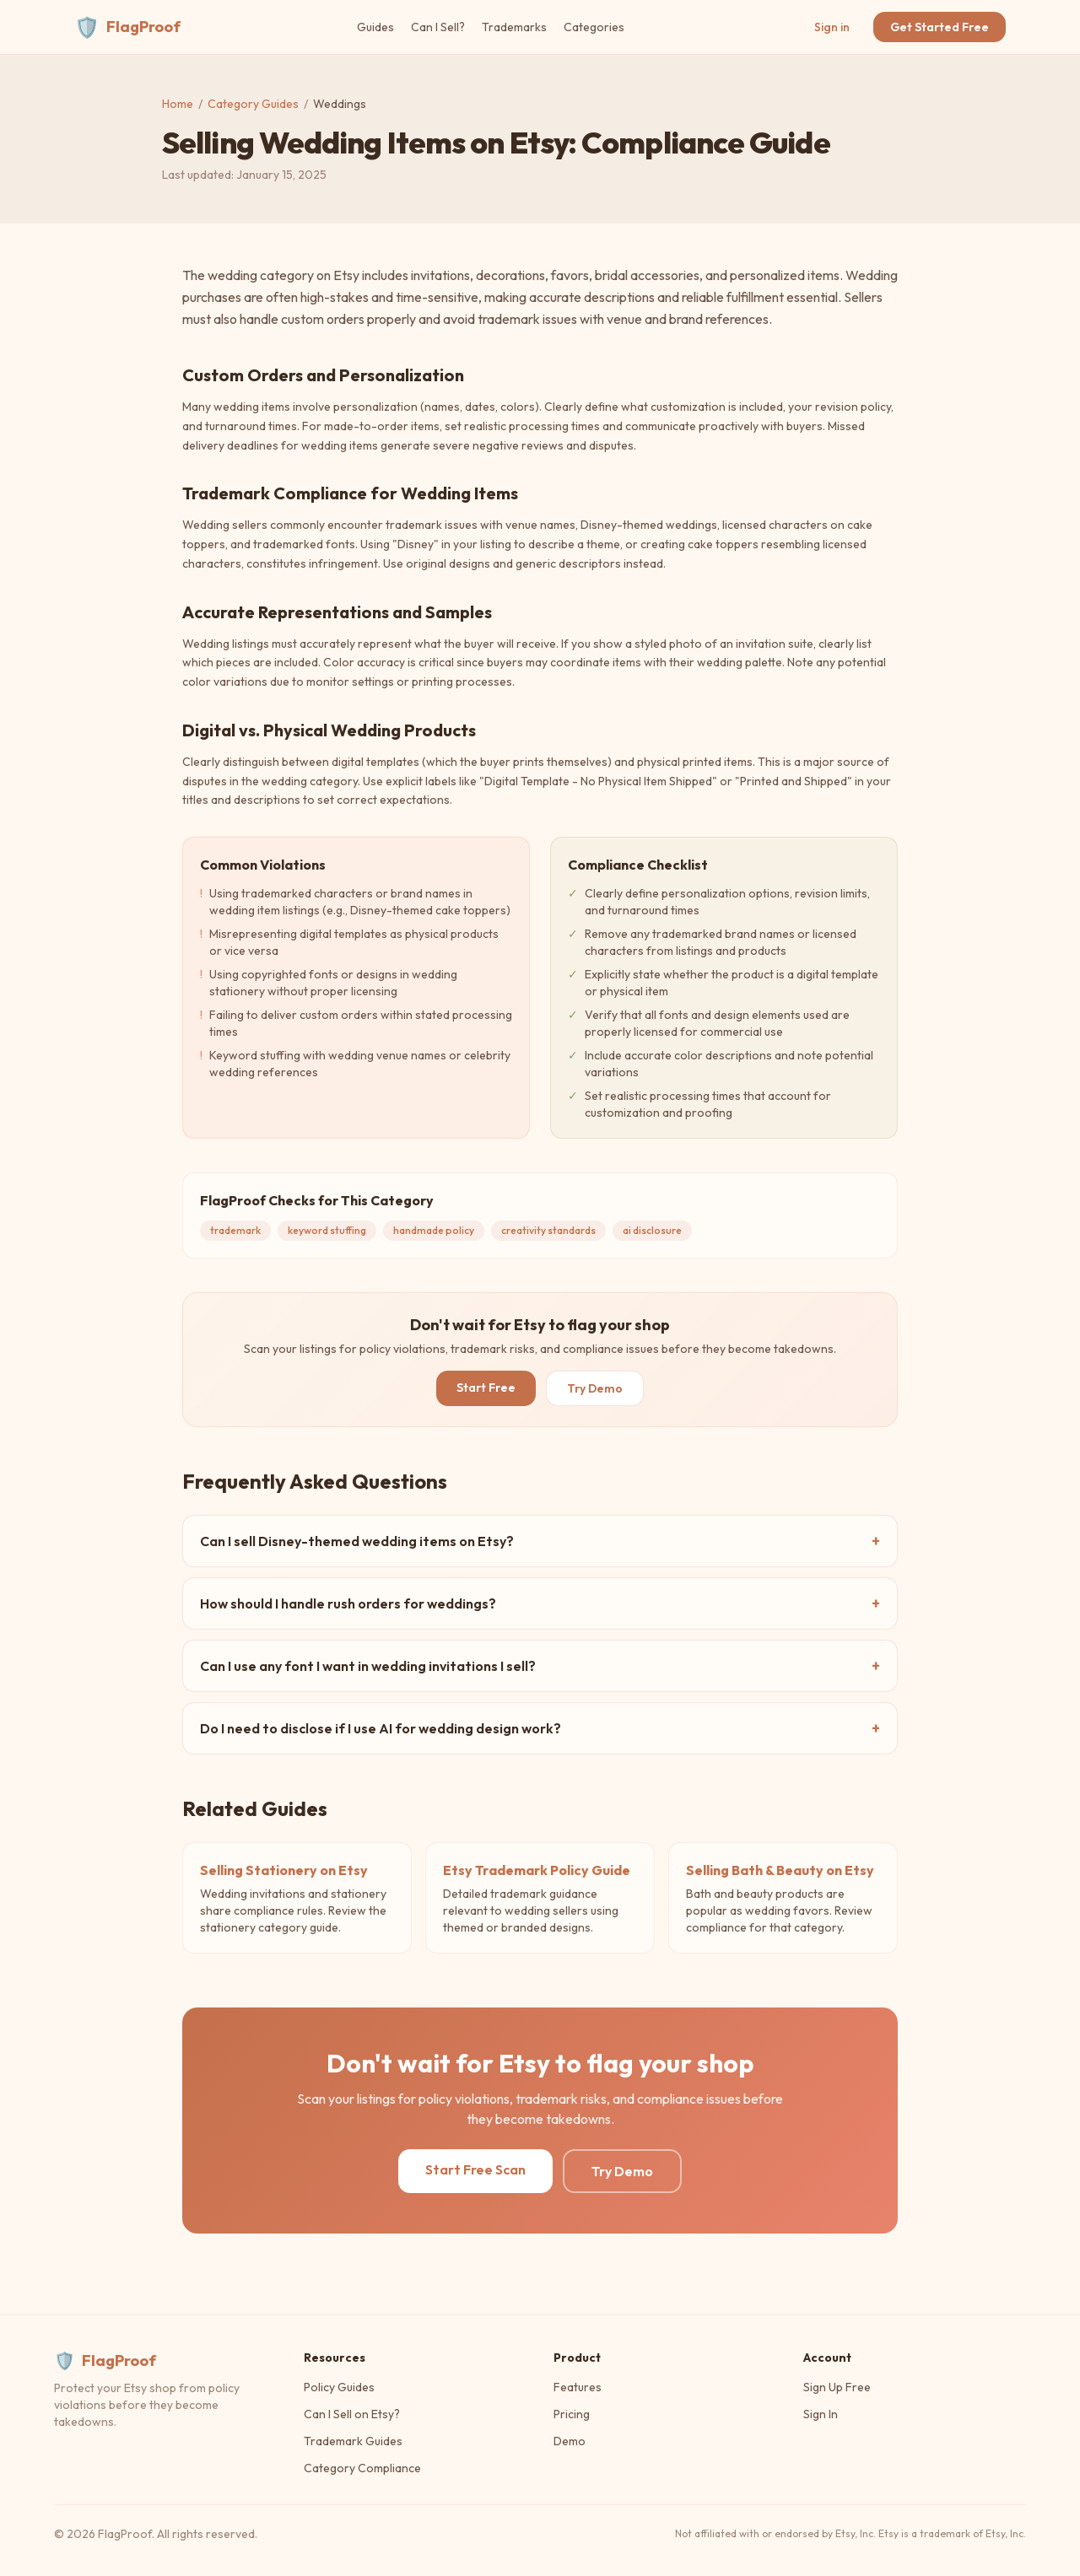 The image size is (1080, 2576). I want to click on Guides, so click(375, 27).